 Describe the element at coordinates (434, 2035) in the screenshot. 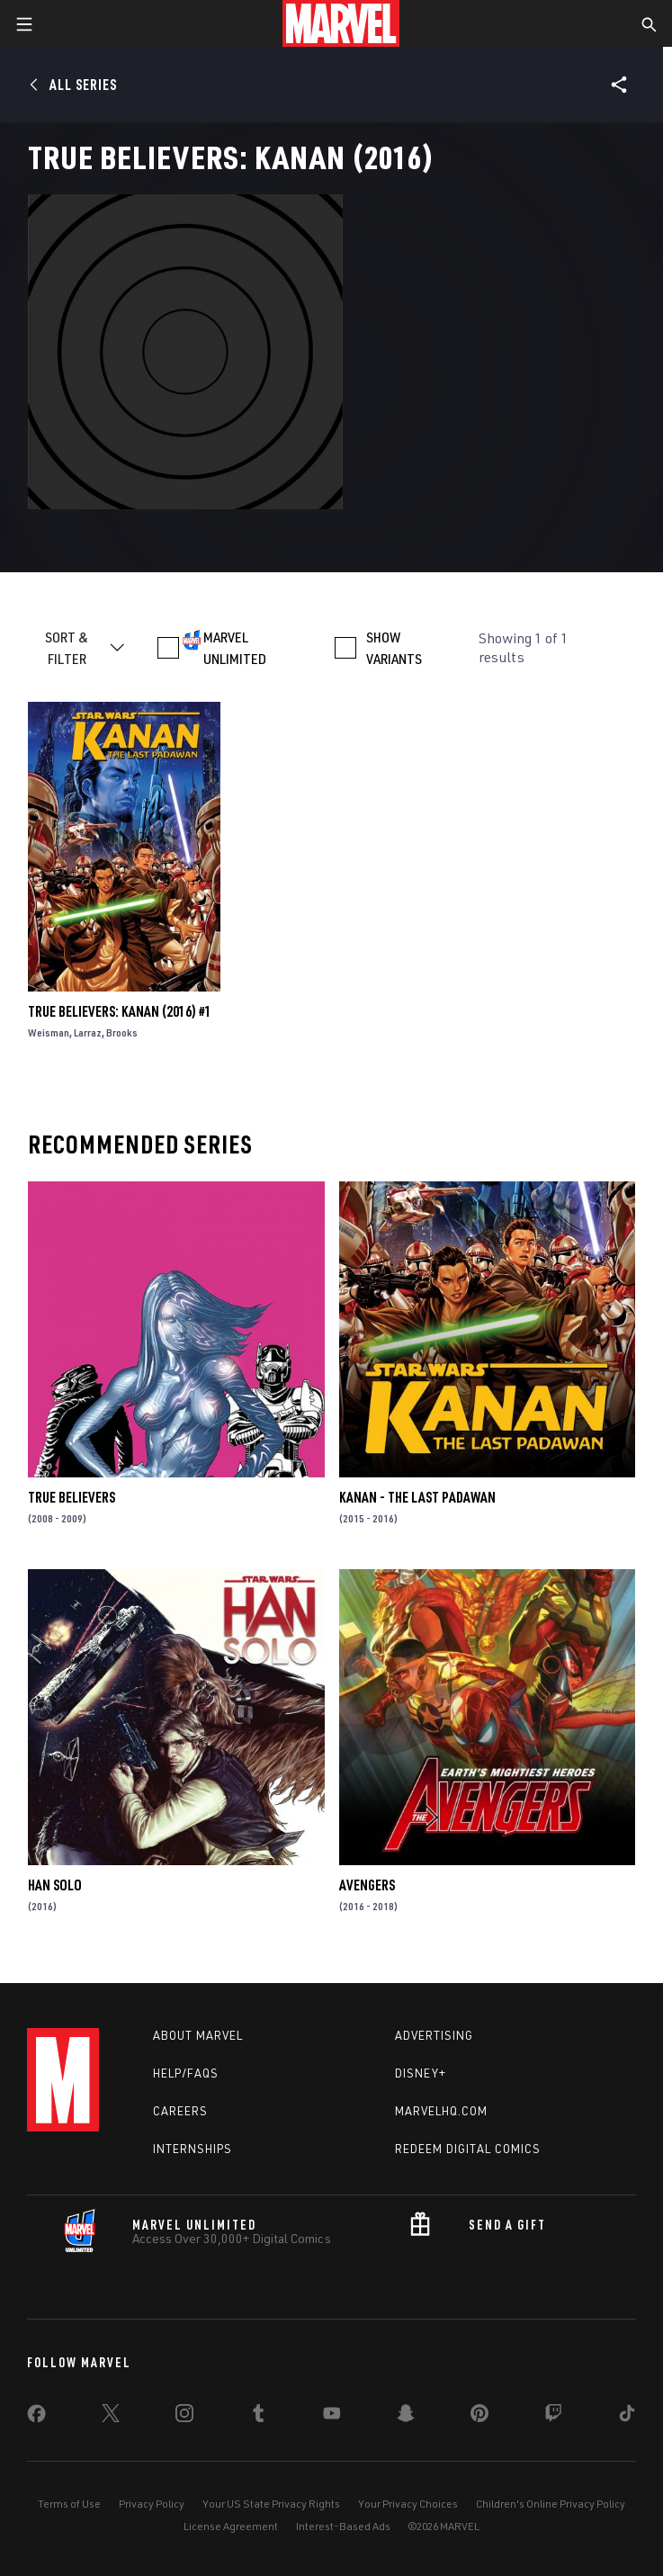

I see `Advertising` at that location.